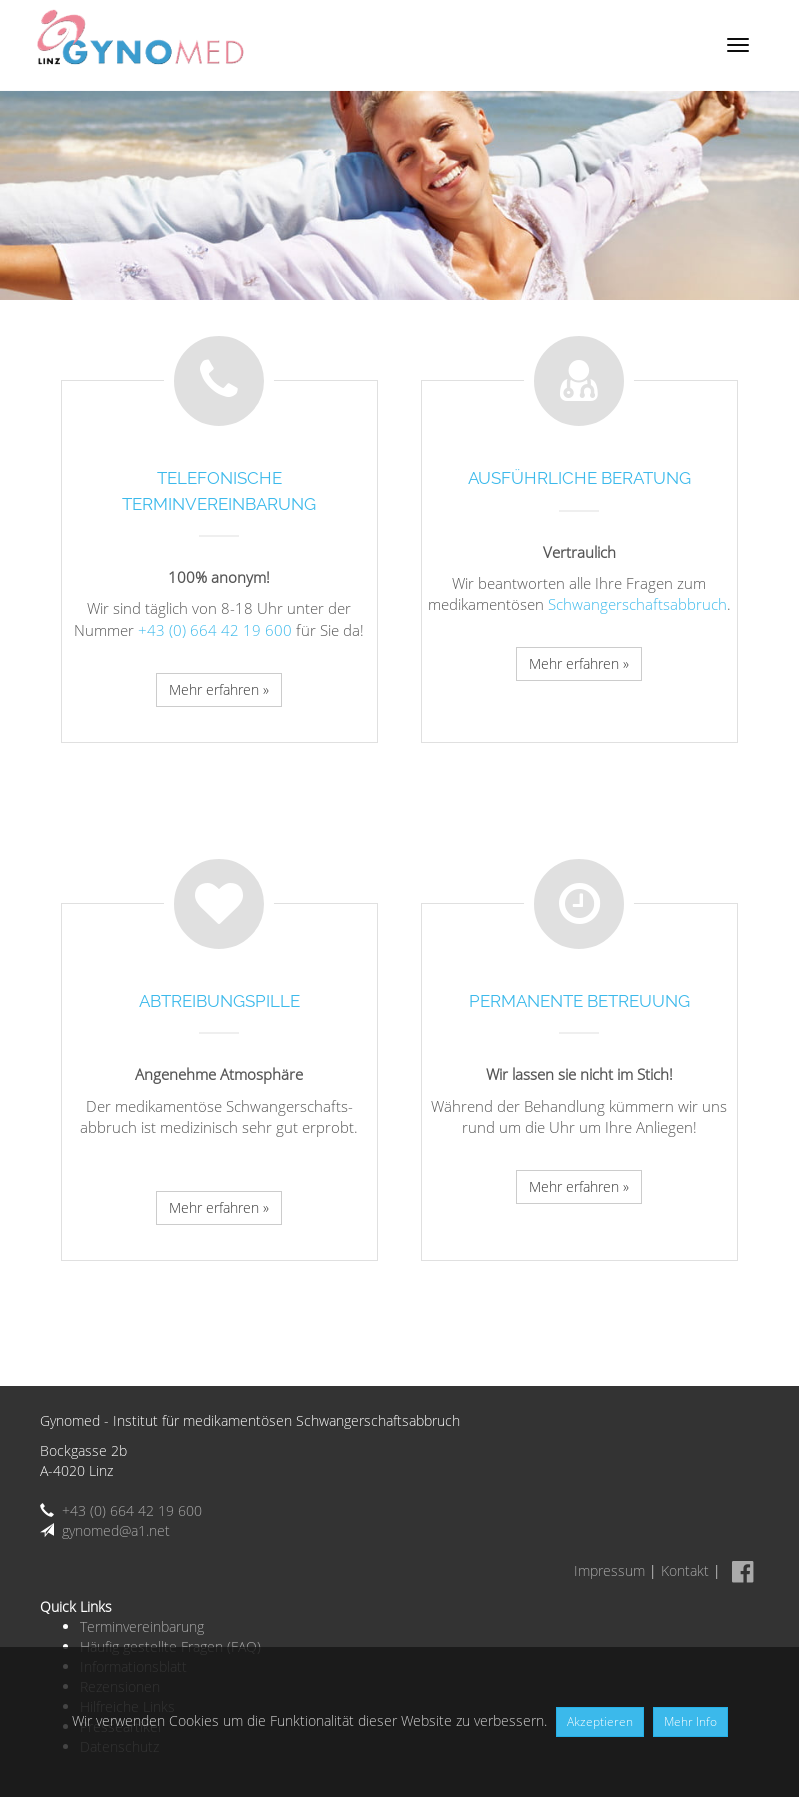 The image size is (799, 1797). Describe the element at coordinates (215, 630) in the screenshot. I see `+43 (0) 664 42 19 600` at that location.